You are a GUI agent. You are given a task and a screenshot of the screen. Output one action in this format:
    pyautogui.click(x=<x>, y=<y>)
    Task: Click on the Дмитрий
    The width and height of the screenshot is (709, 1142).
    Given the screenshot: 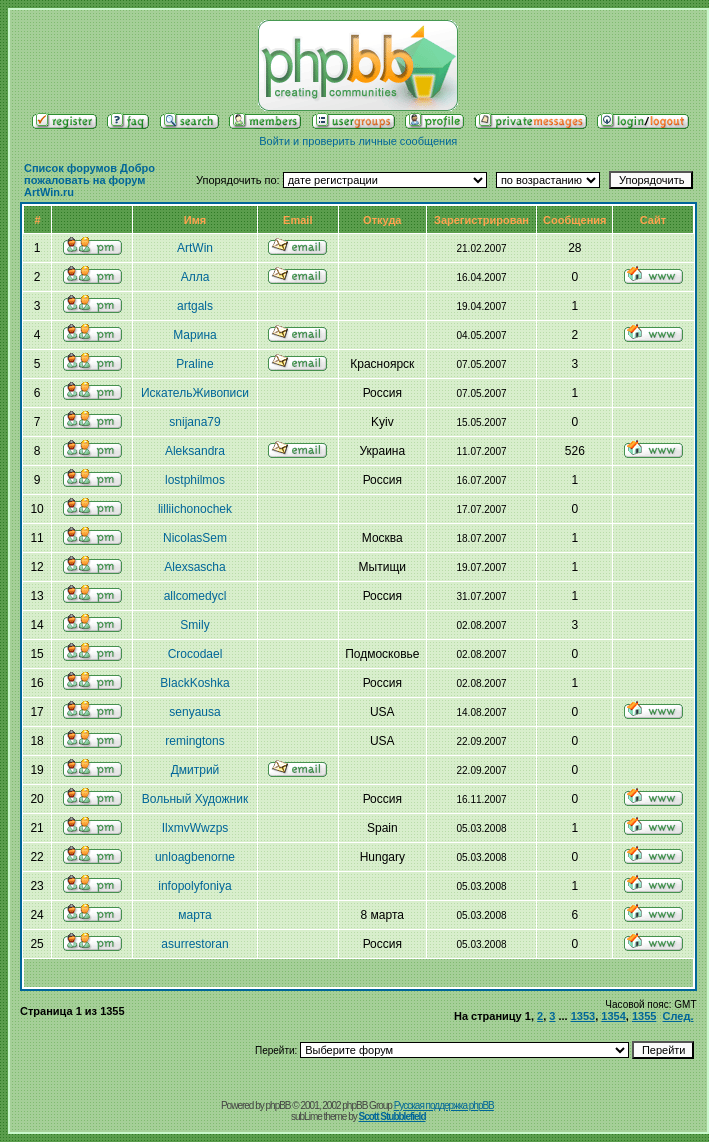 What is the action you would take?
    pyautogui.click(x=195, y=770)
    